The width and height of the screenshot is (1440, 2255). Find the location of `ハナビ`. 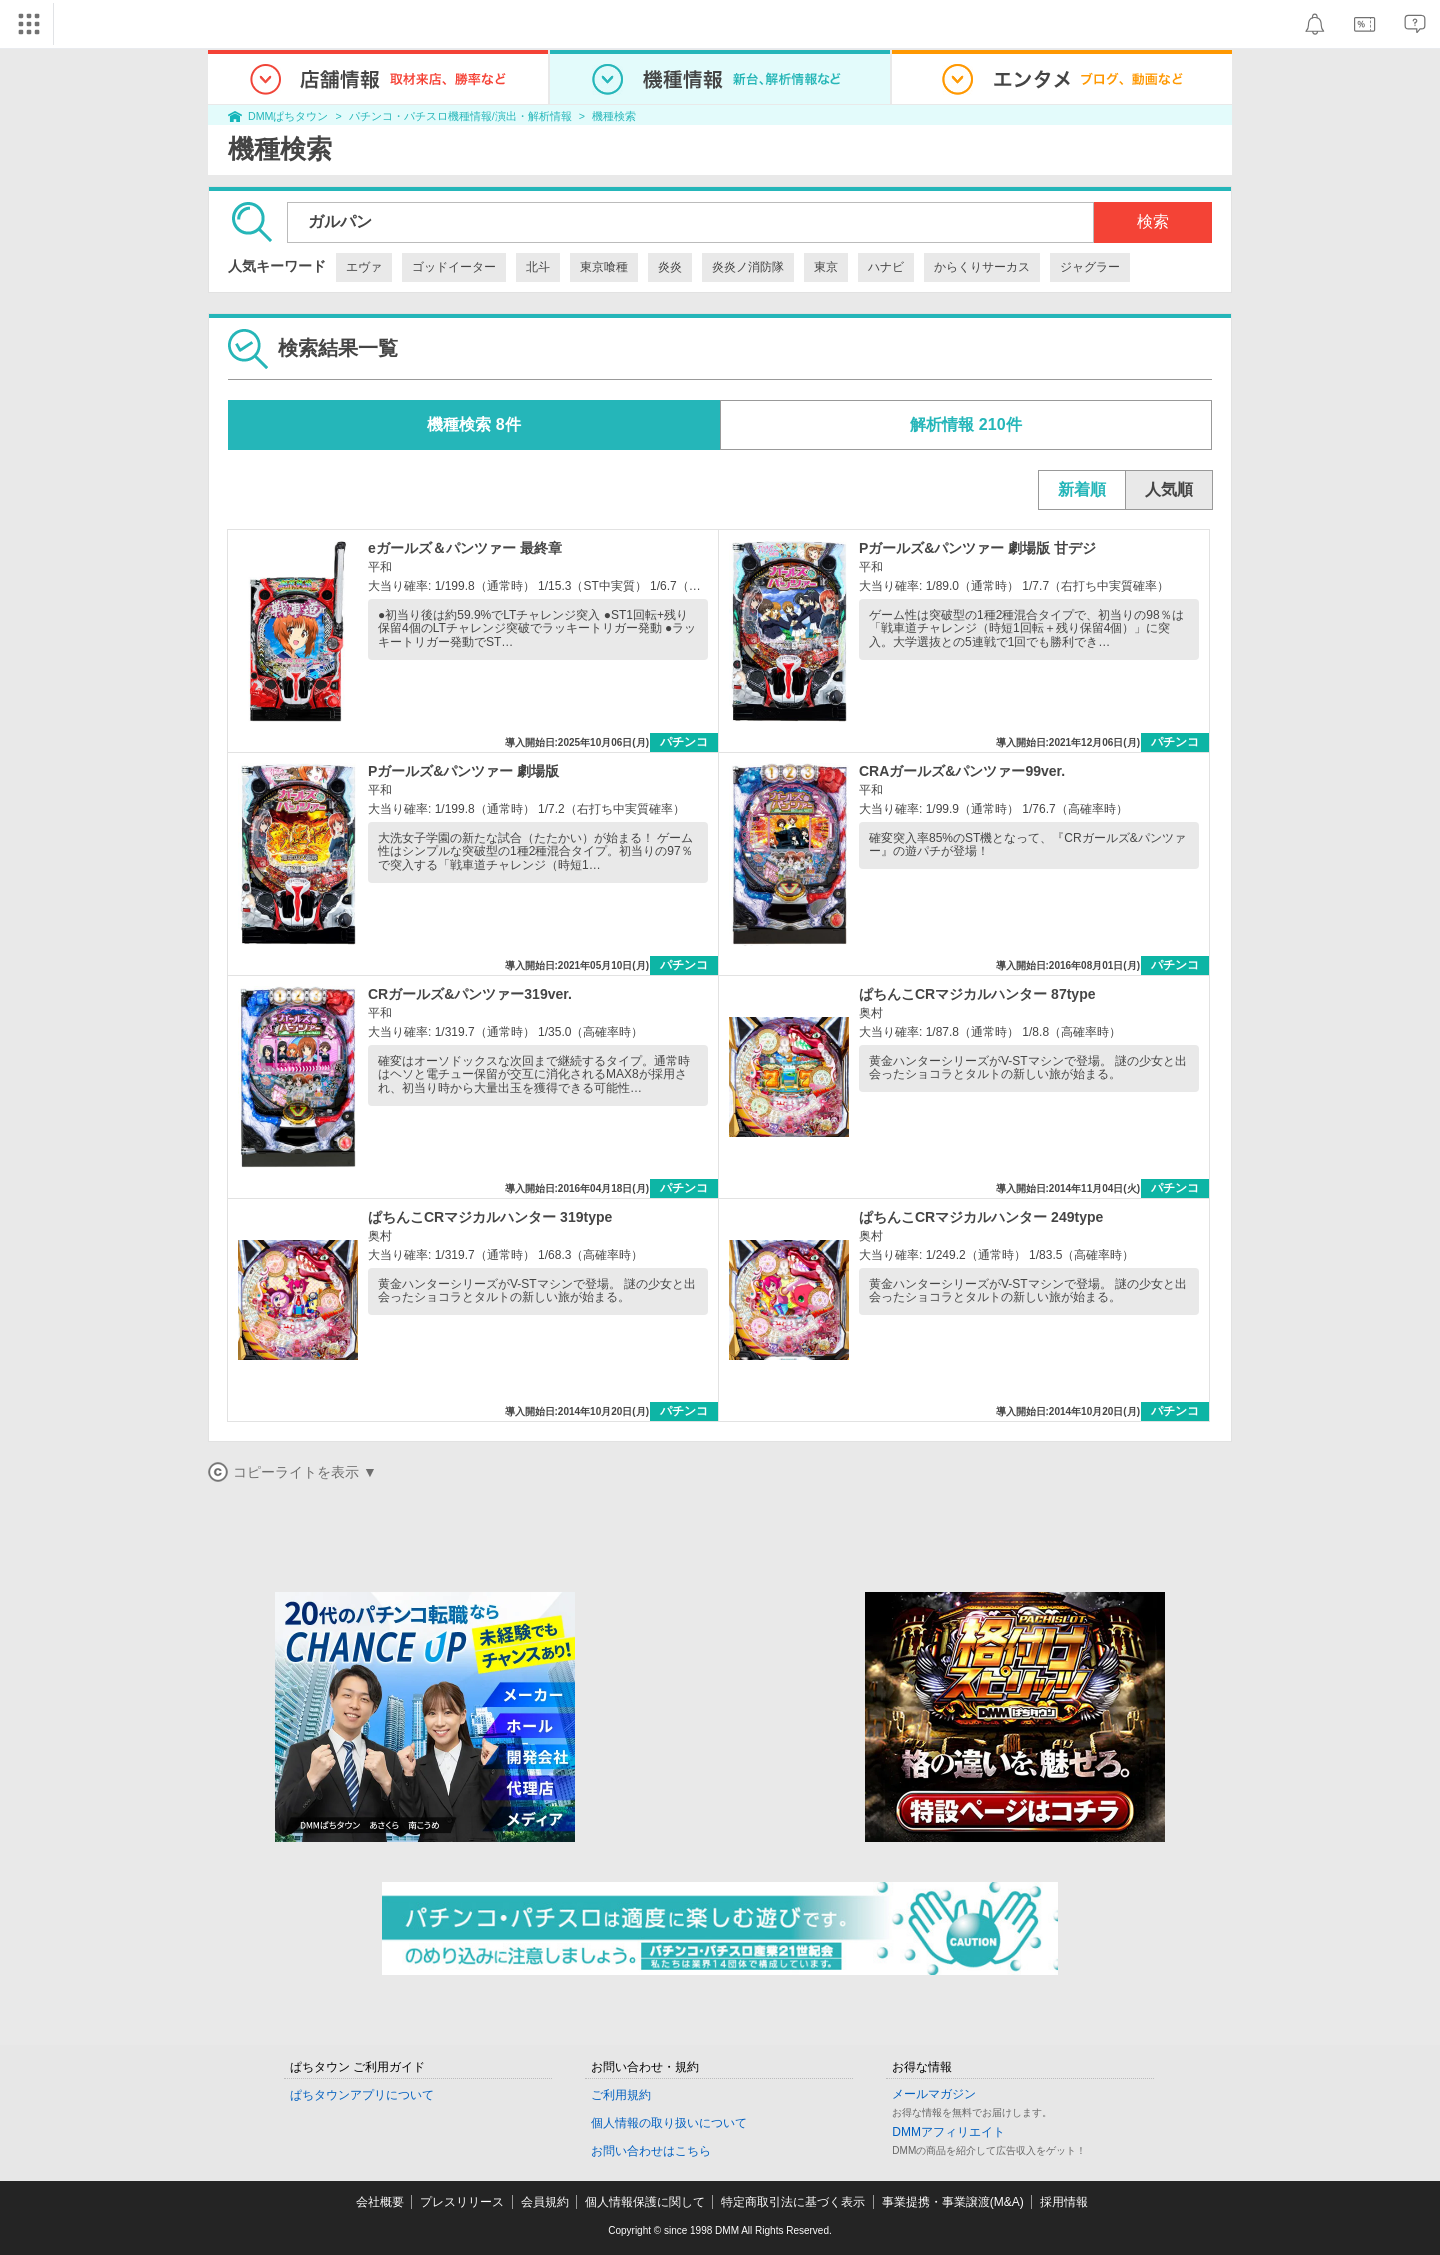

ハナビ is located at coordinates (886, 267).